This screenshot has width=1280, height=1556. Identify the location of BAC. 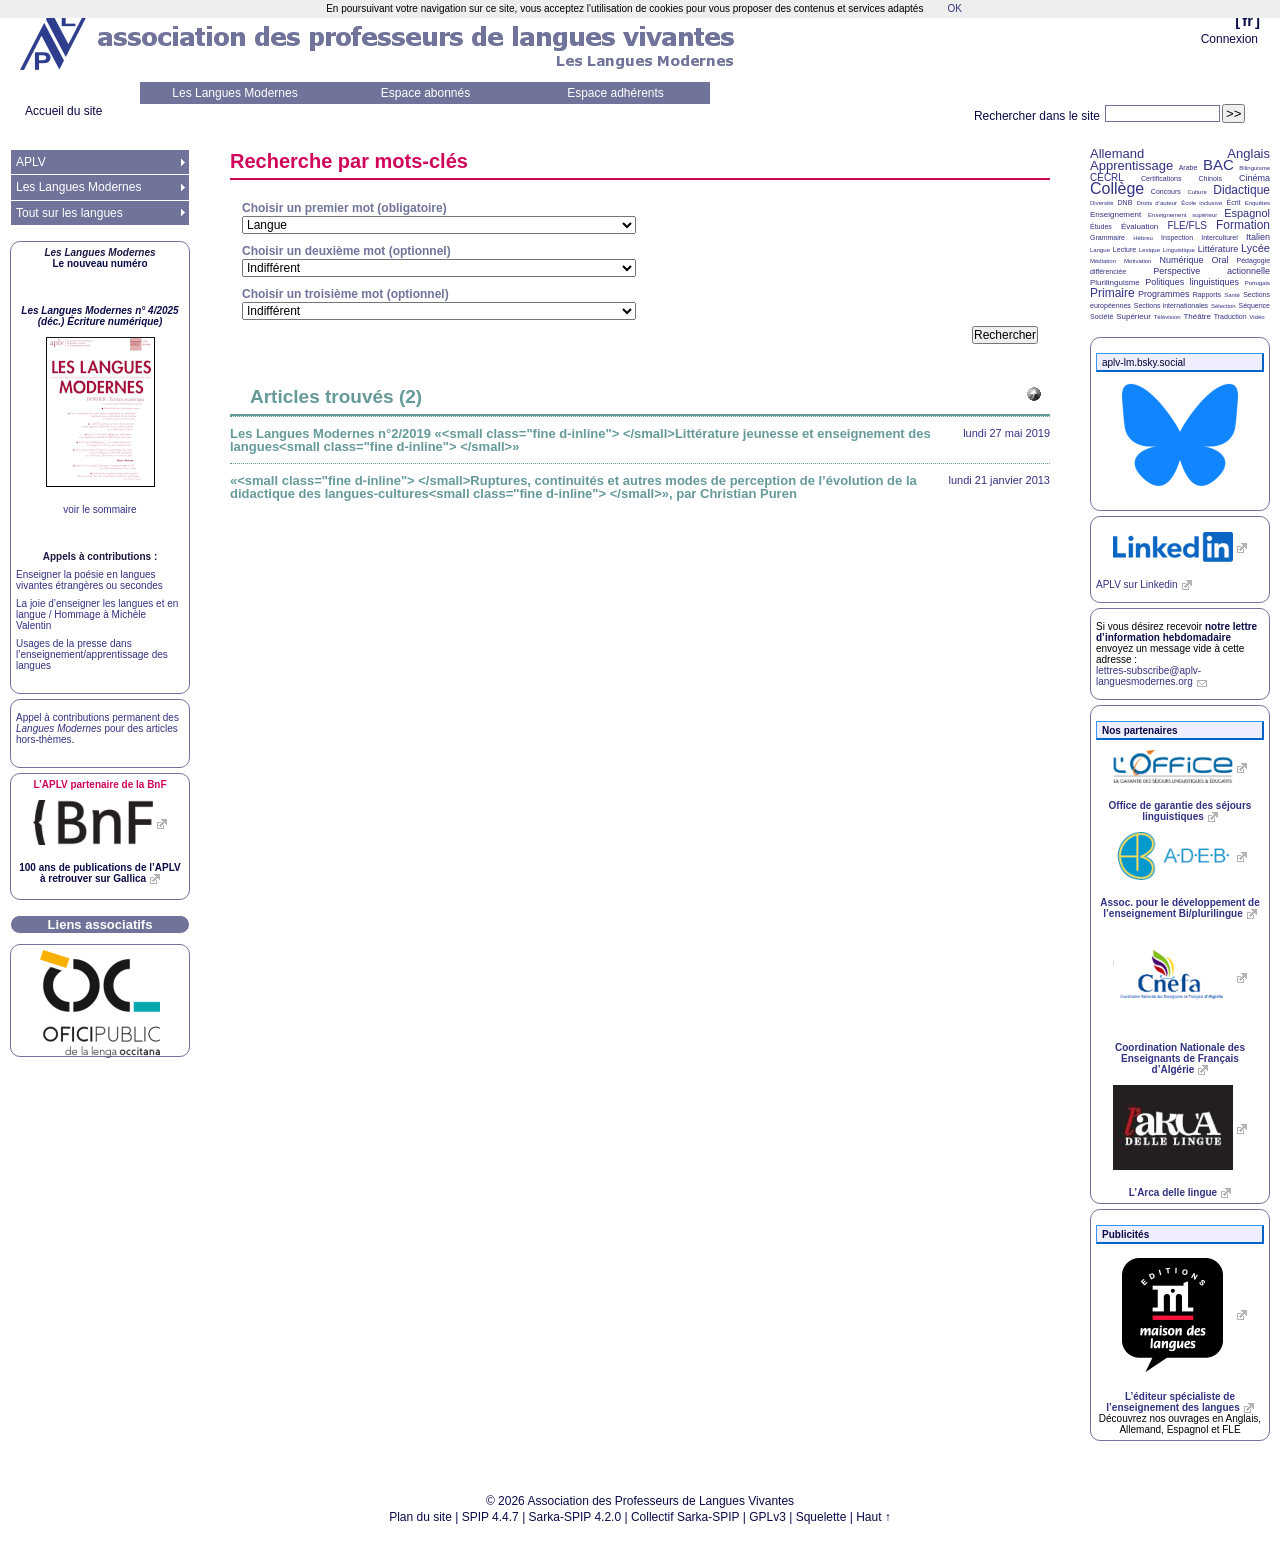
(1218, 164).